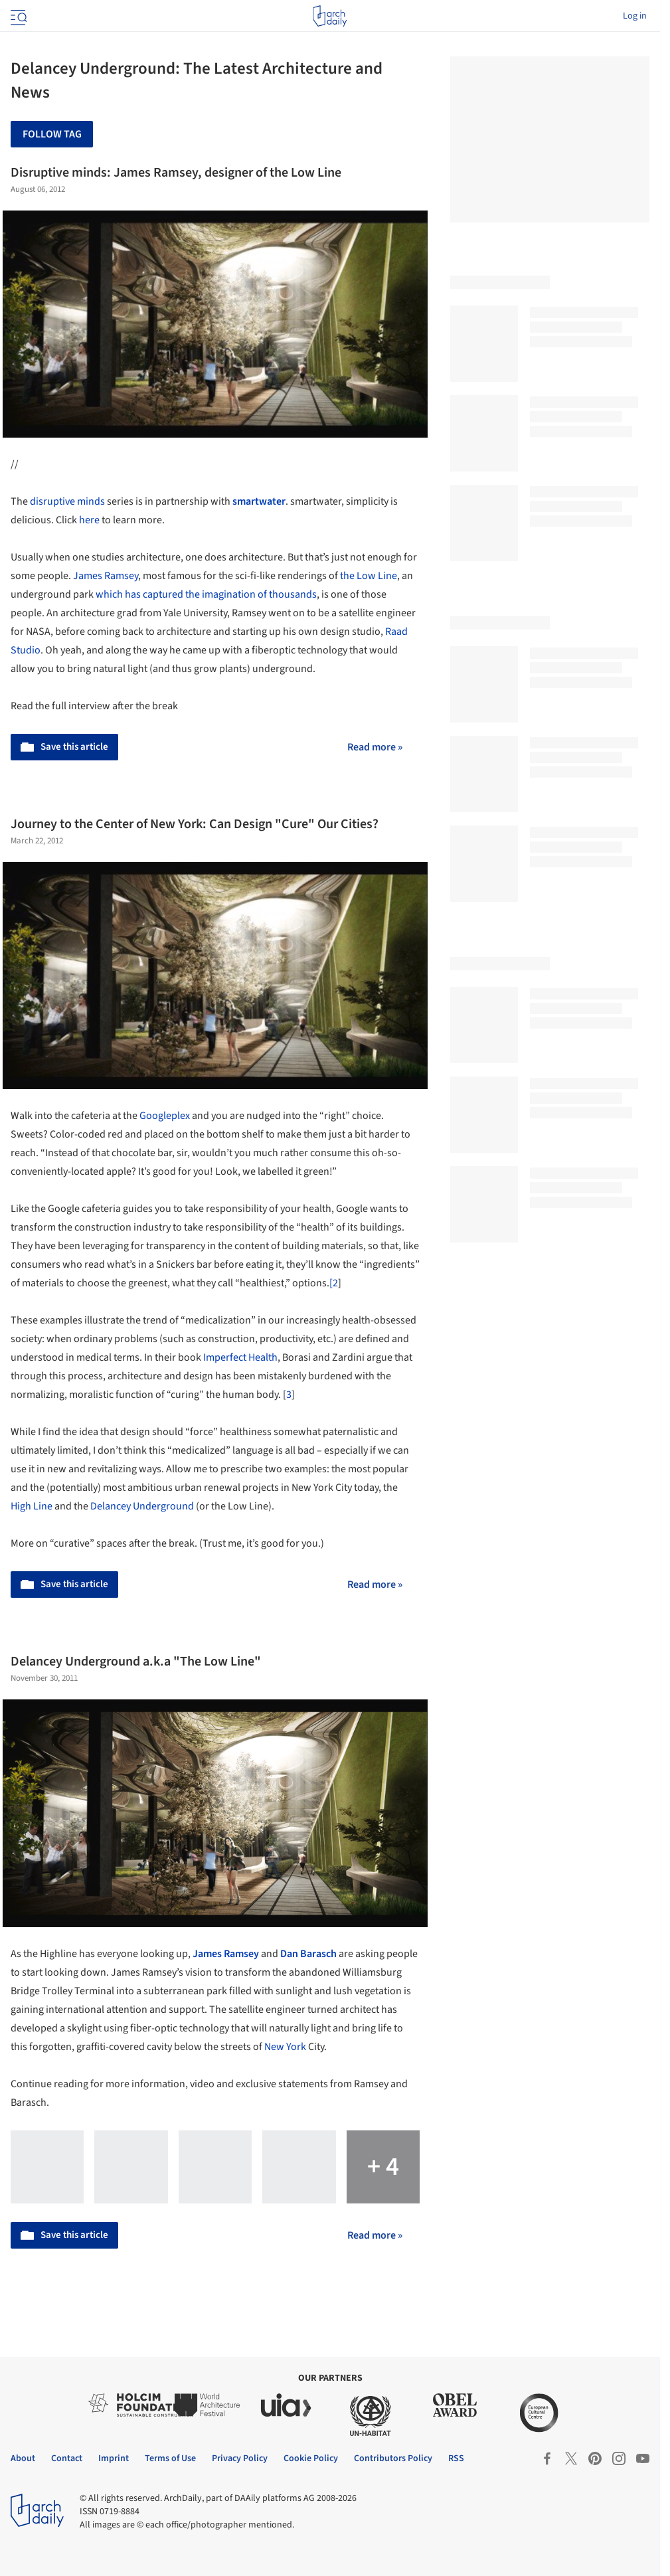  Describe the element at coordinates (142, 1506) in the screenshot. I see `Delancey Underground` at that location.